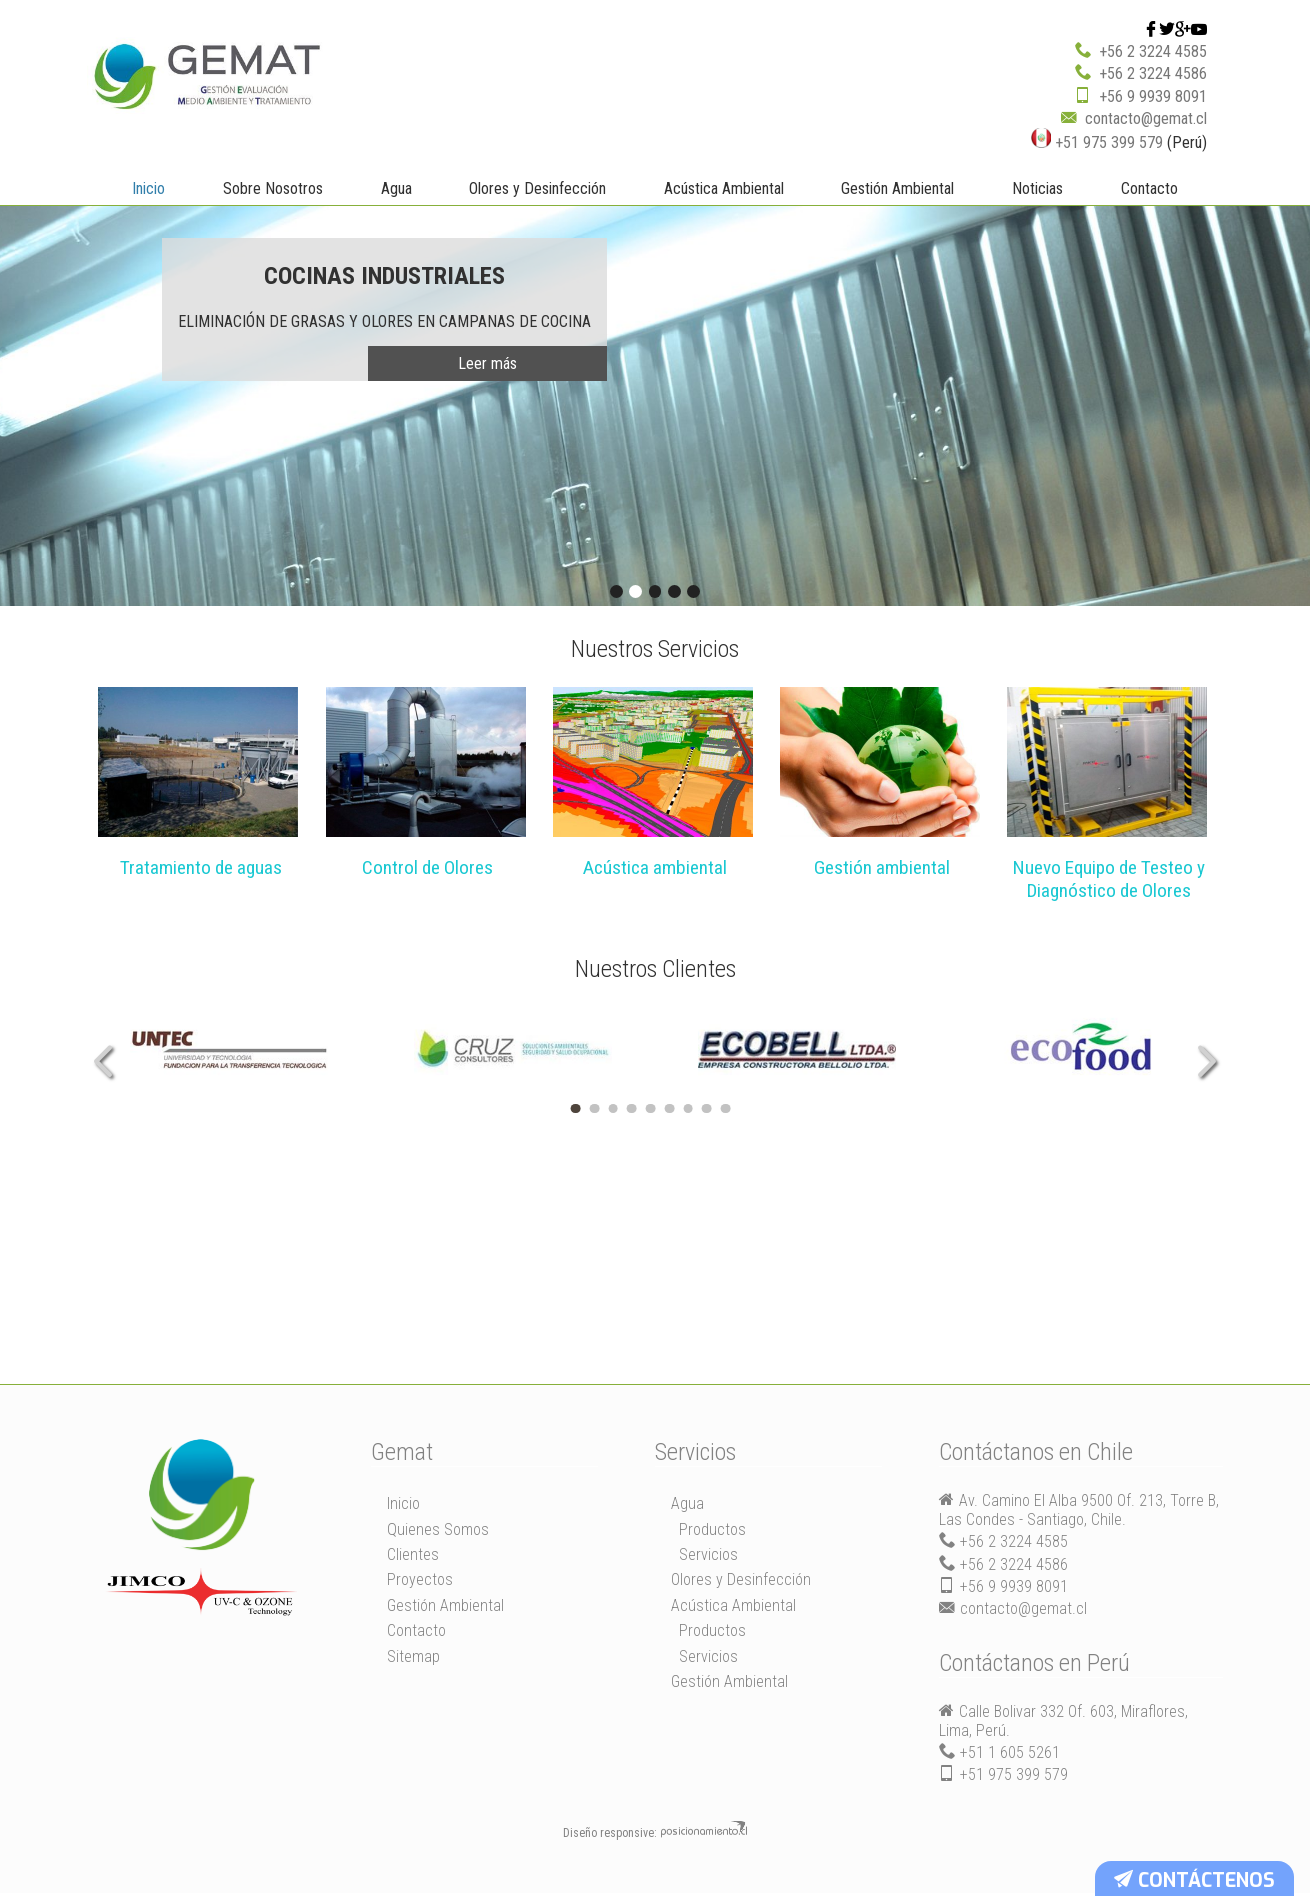 This screenshot has height=1896, width=1310. What do you see at coordinates (1153, 95) in the screenshot?
I see `+56 9 9939 8091` at bounding box center [1153, 95].